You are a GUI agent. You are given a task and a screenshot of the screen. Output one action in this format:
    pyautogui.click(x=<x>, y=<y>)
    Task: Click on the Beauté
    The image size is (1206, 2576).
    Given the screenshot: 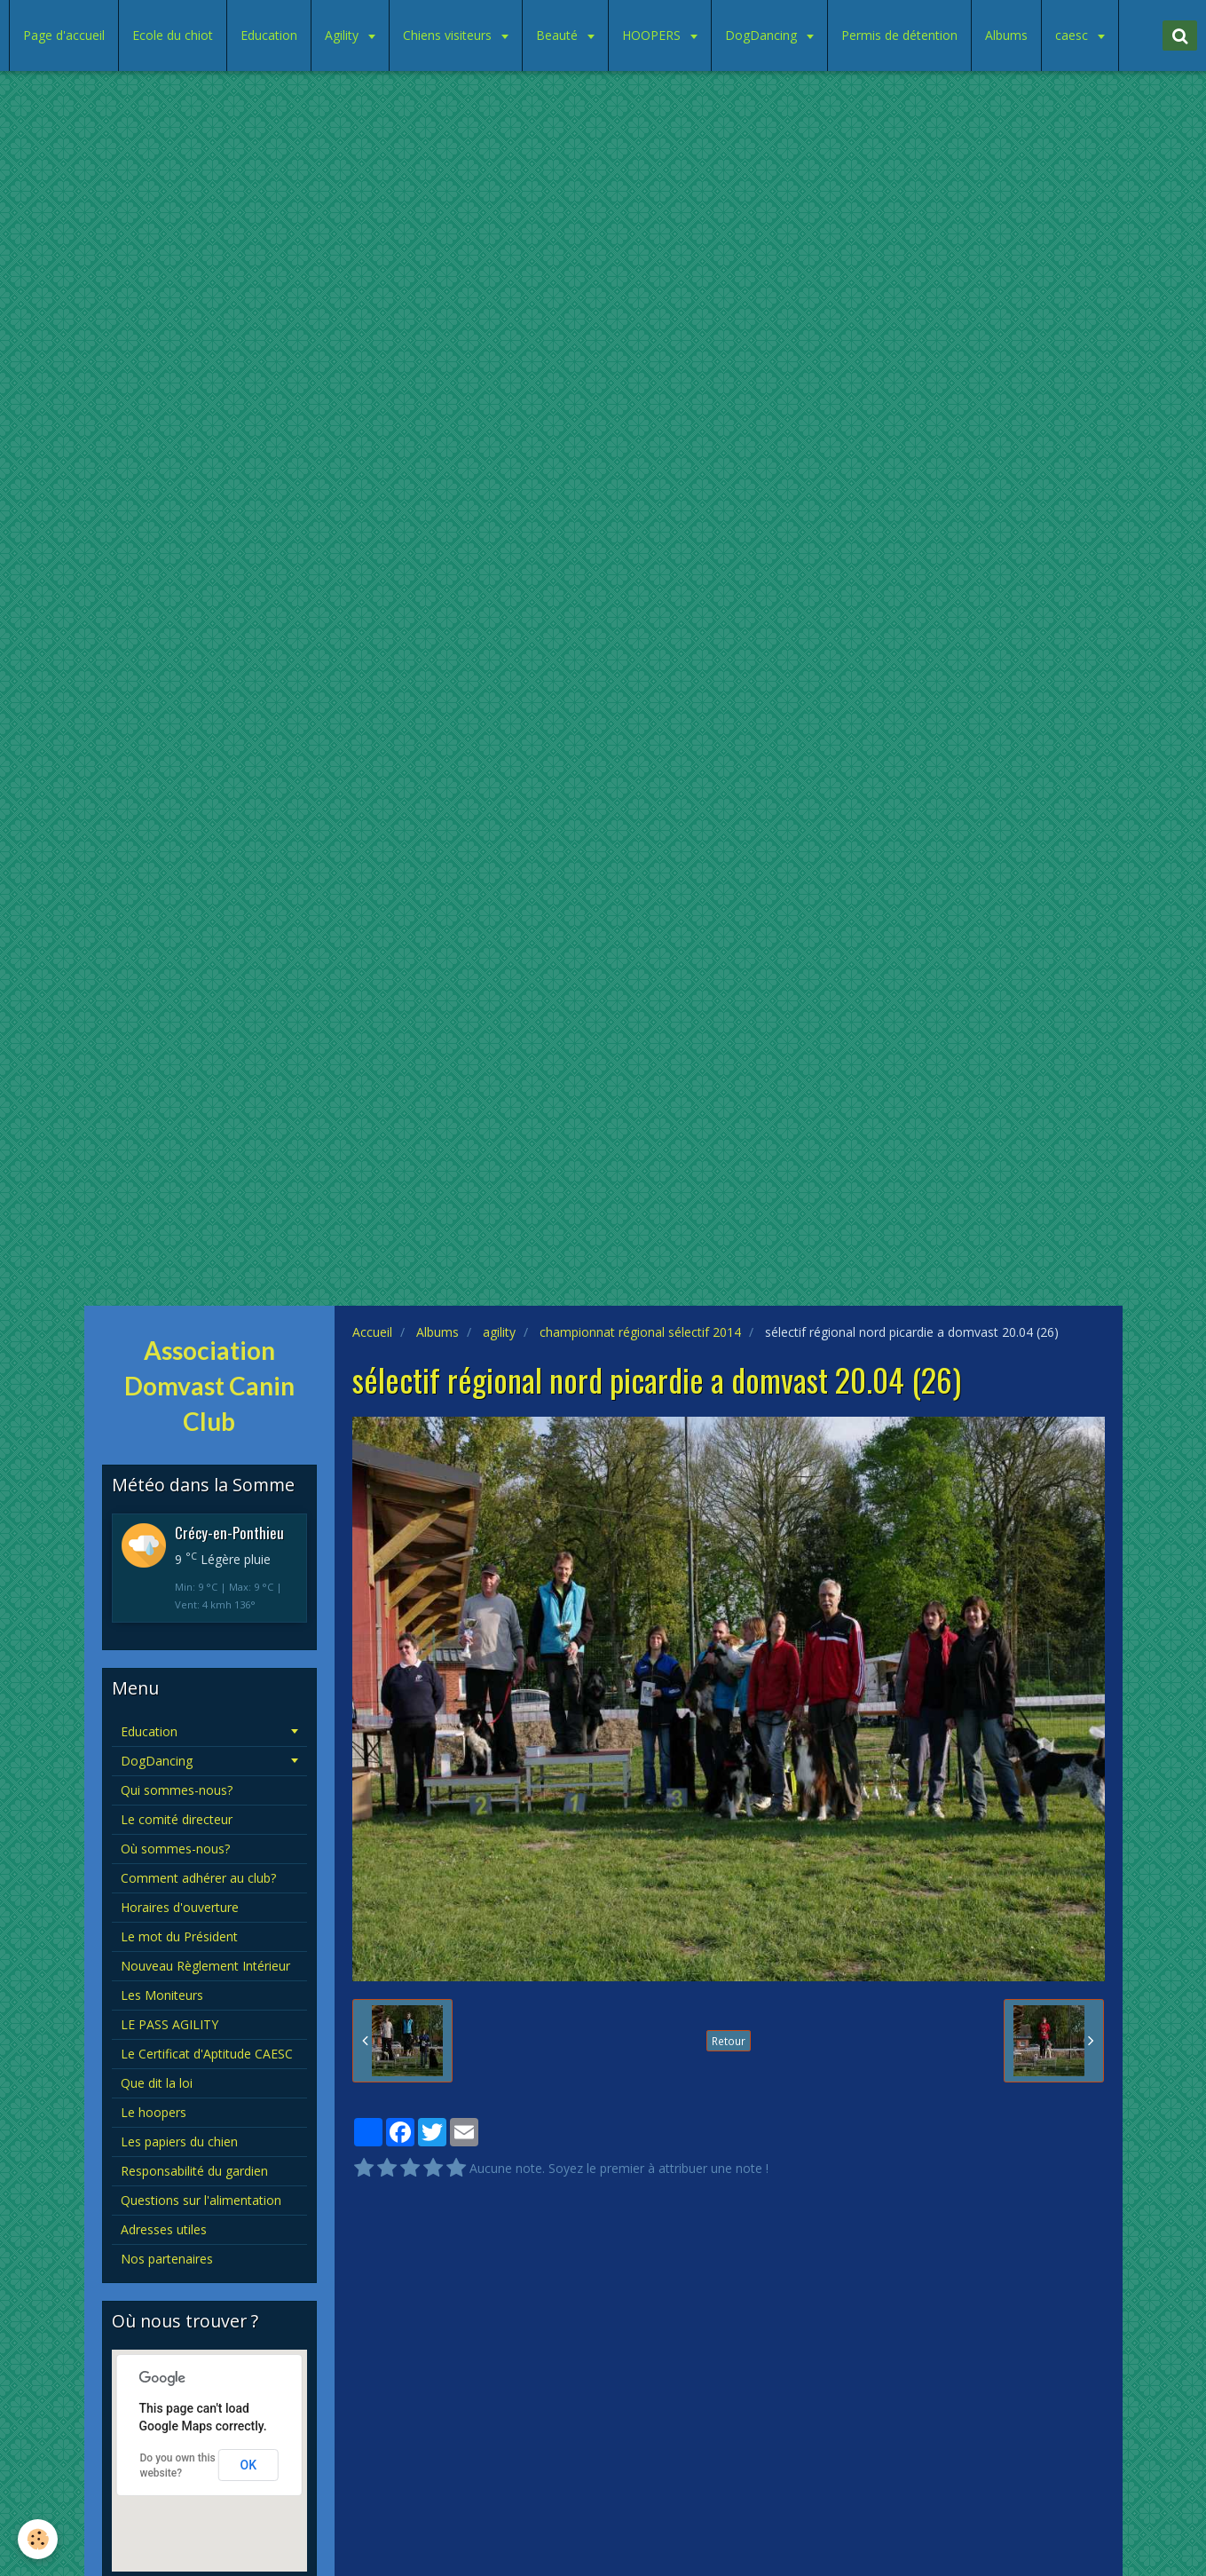 What is the action you would take?
    pyautogui.click(x=558, y=35)
    